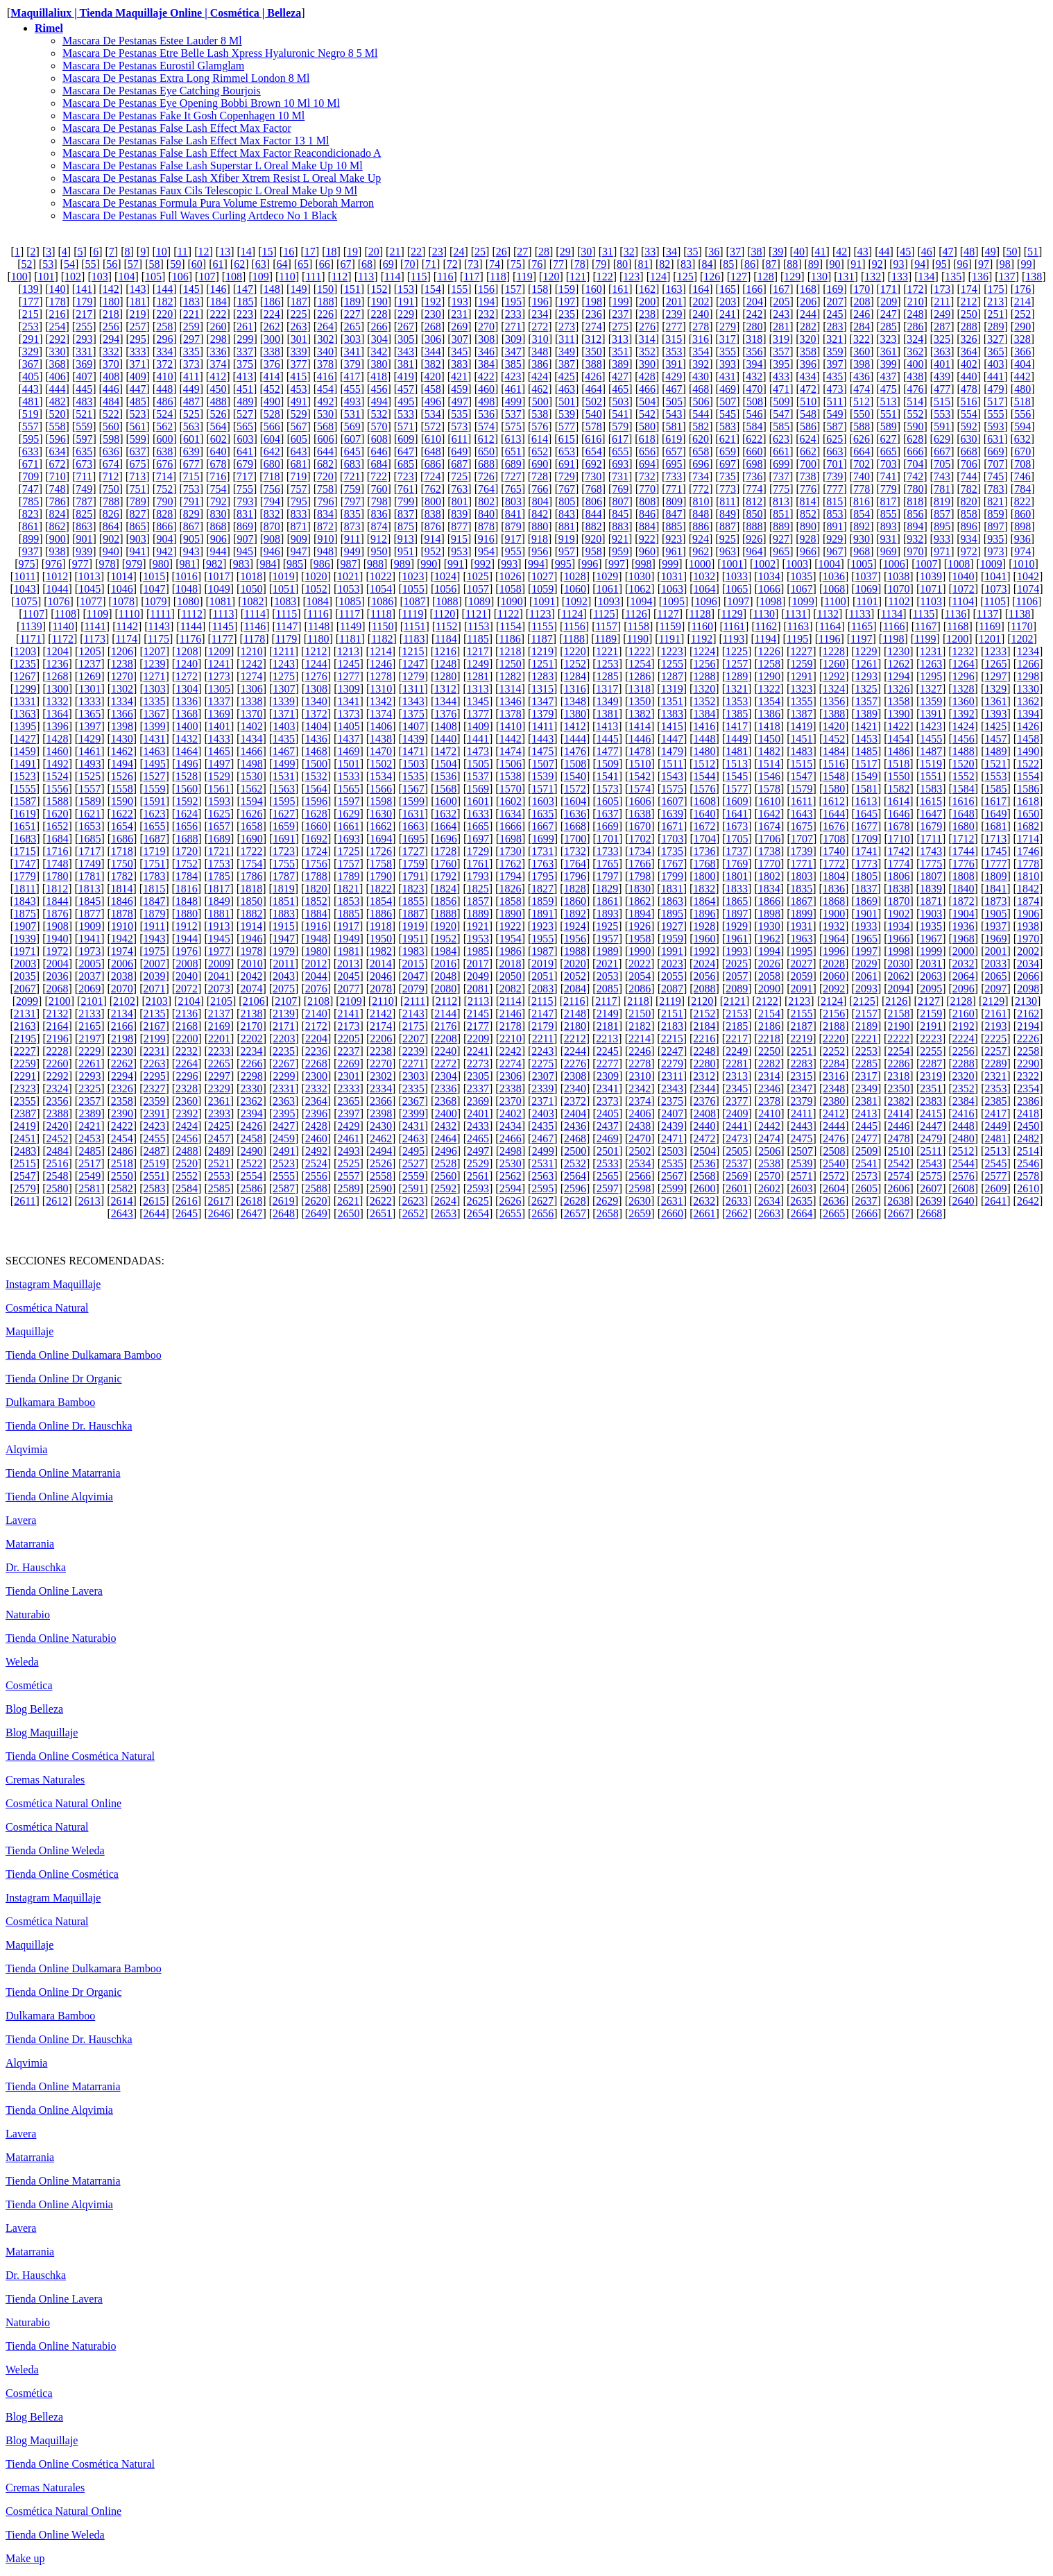 This screenshot has width=1053, height=2576. Describe the element at coordinates (187, 1088) in the screenshot. I see `2328` at that location.